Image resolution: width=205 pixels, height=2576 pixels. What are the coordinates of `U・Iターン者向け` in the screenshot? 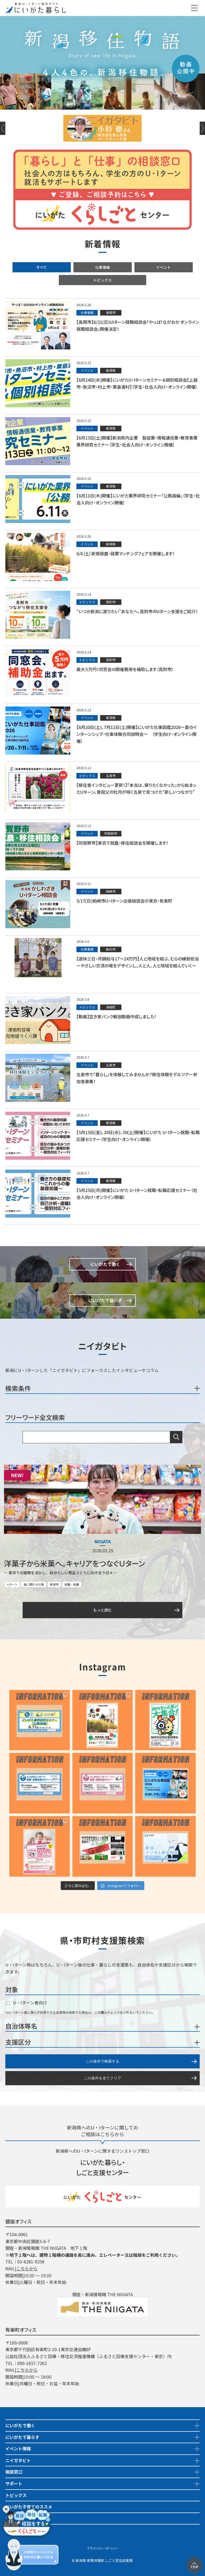 It's located at (26, 2002).